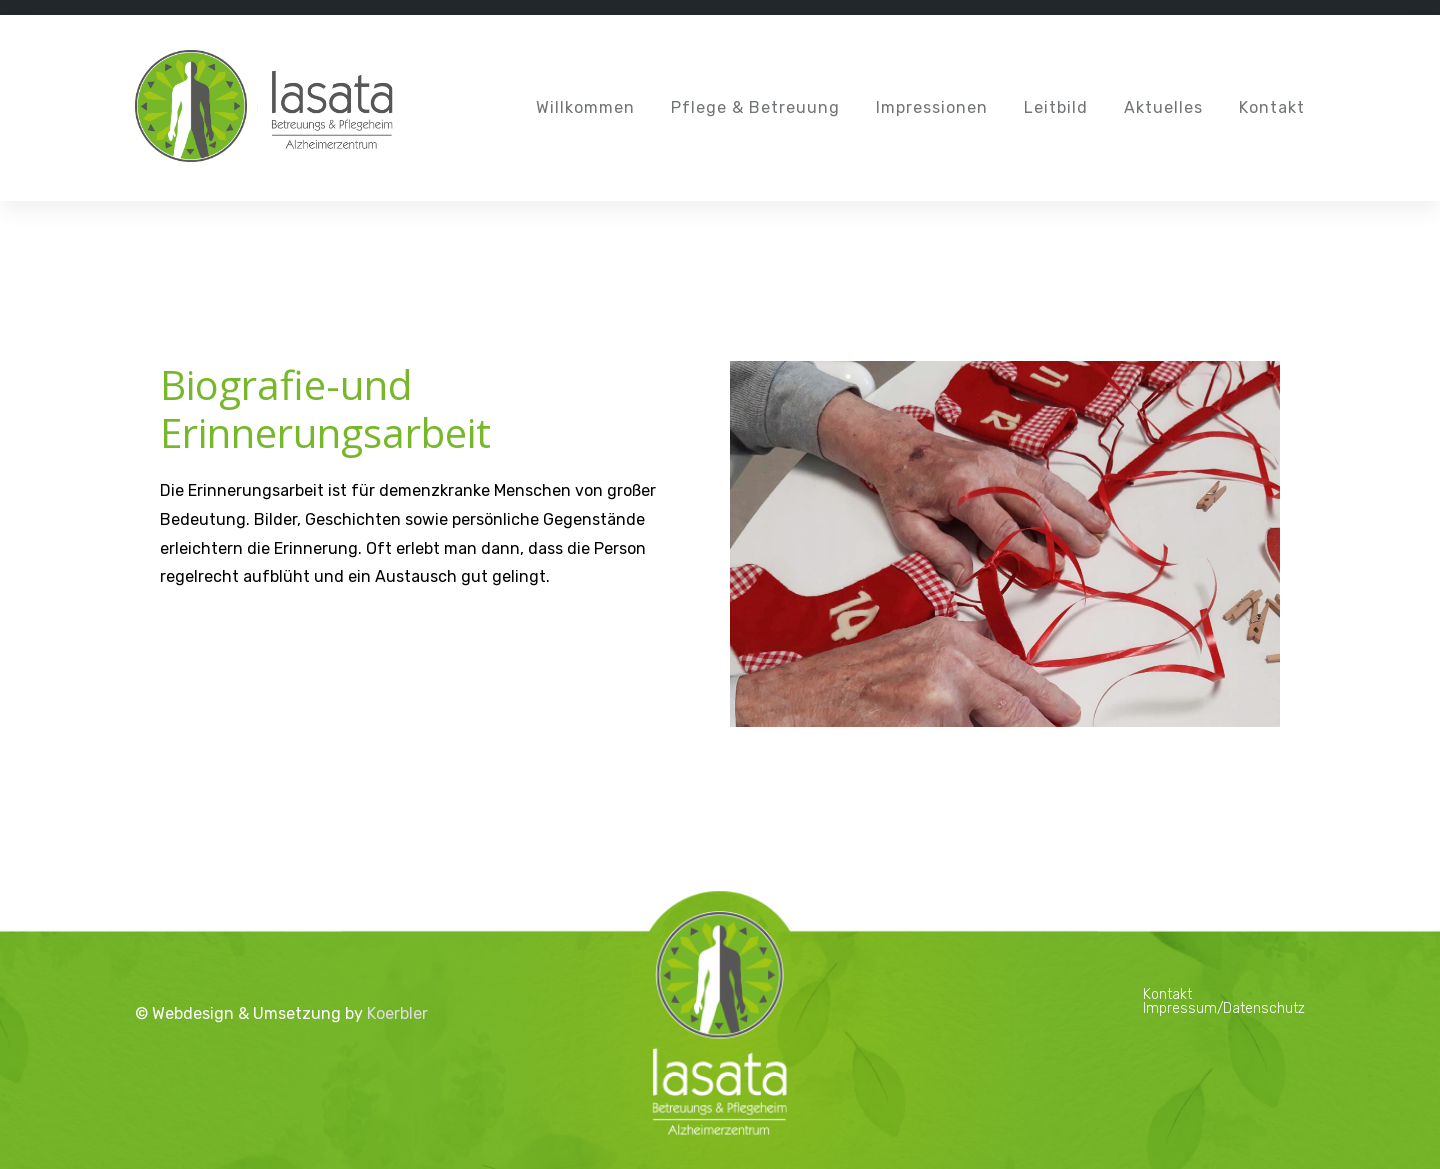 Image resolution: width=1440 pixels, height=1169 pixels. I want to click on Impressum/Datenschutz, so click(1224, 1008).